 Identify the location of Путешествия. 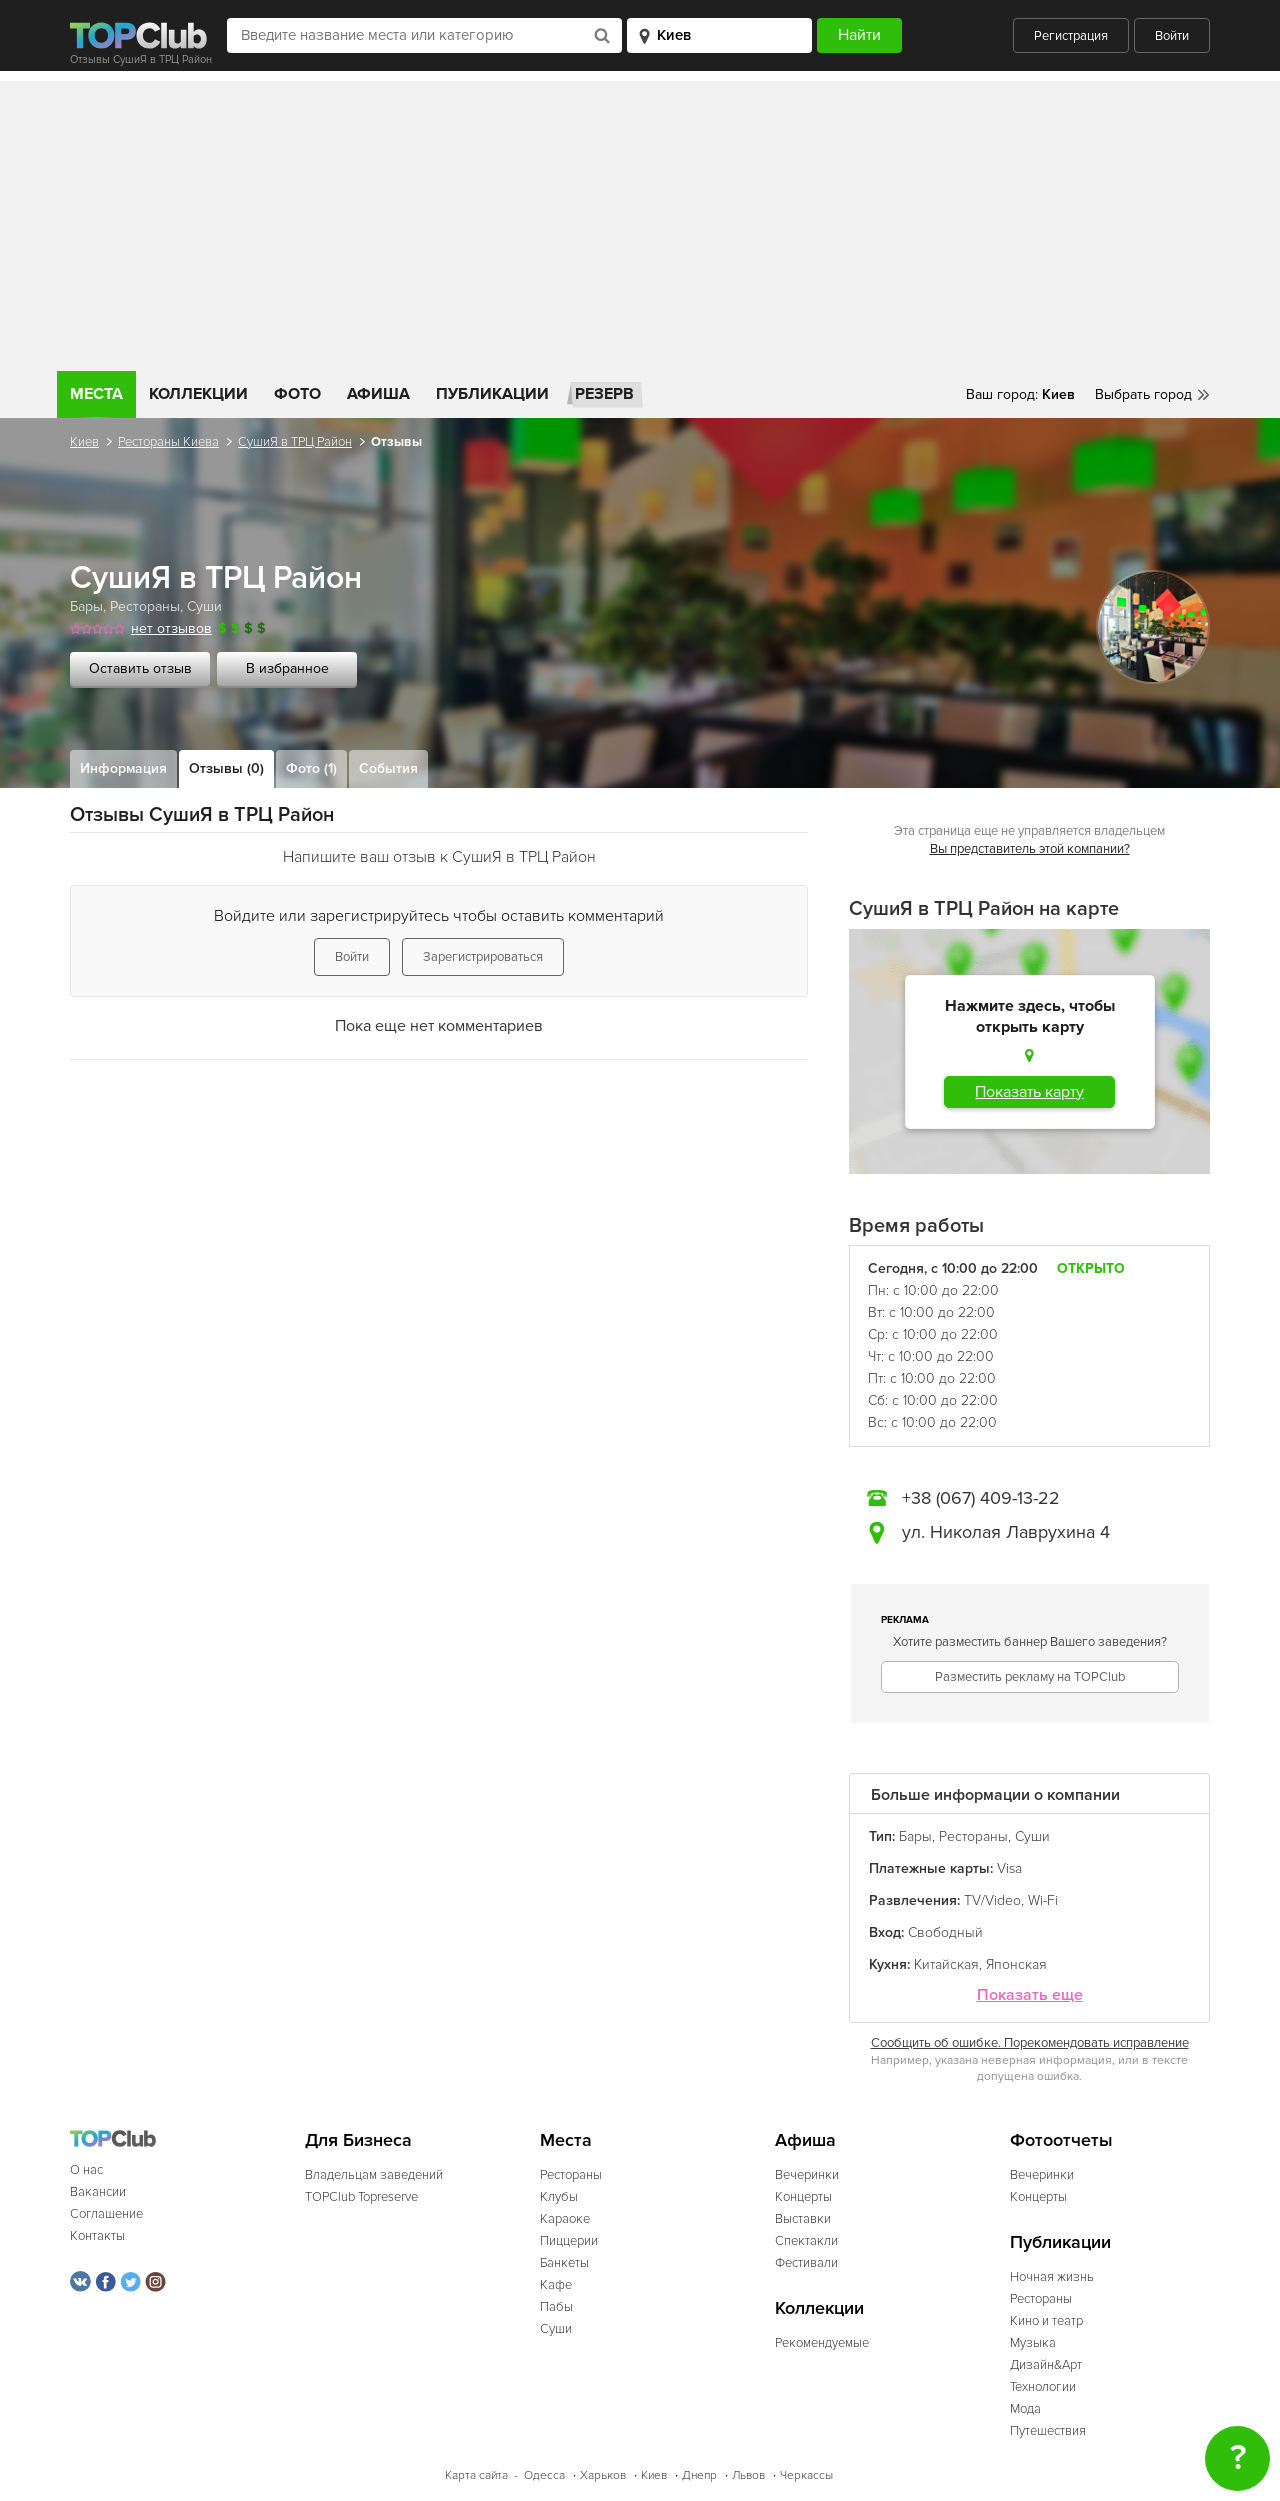
(1048, 2431).